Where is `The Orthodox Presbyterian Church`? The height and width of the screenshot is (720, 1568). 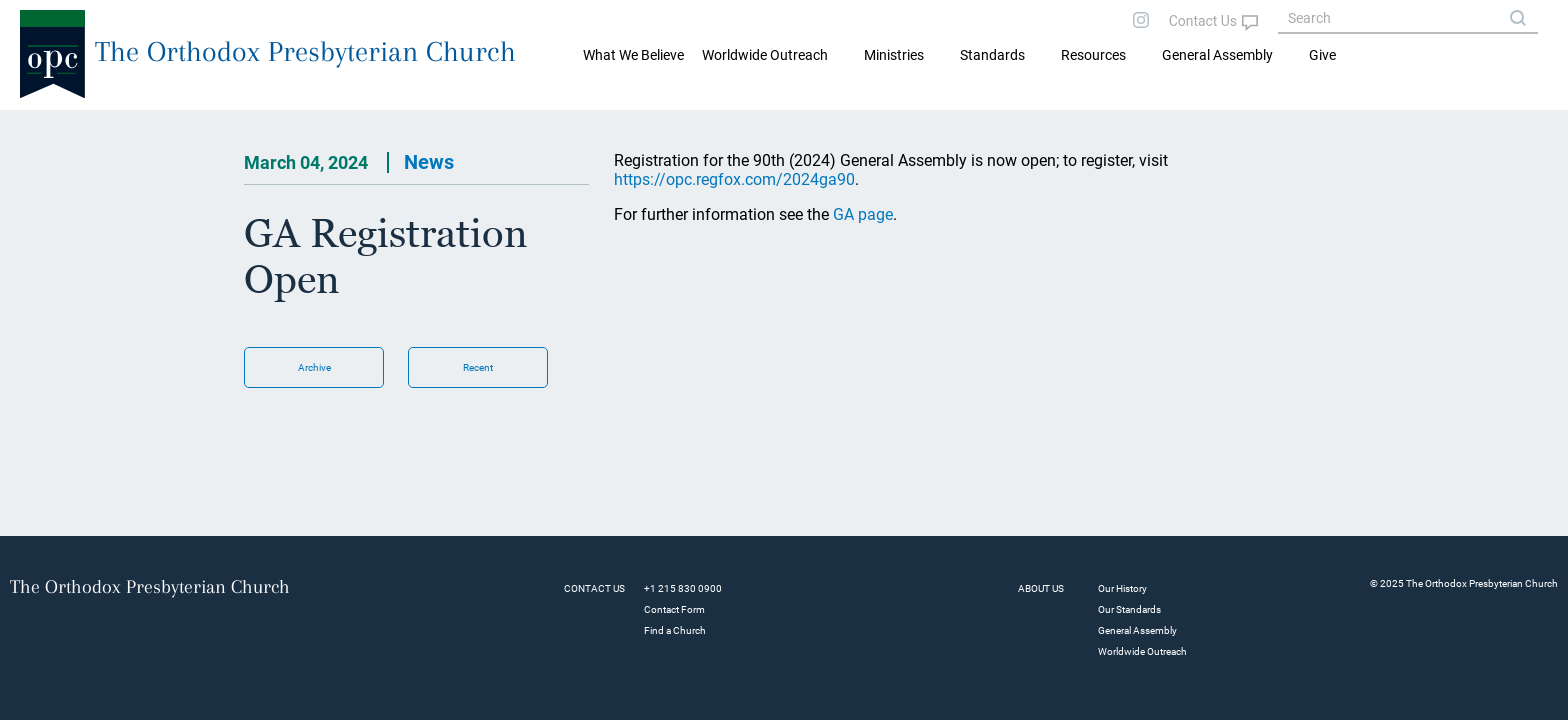 The Orthodox Presbyterian Church is located at coordinates (305, 51).